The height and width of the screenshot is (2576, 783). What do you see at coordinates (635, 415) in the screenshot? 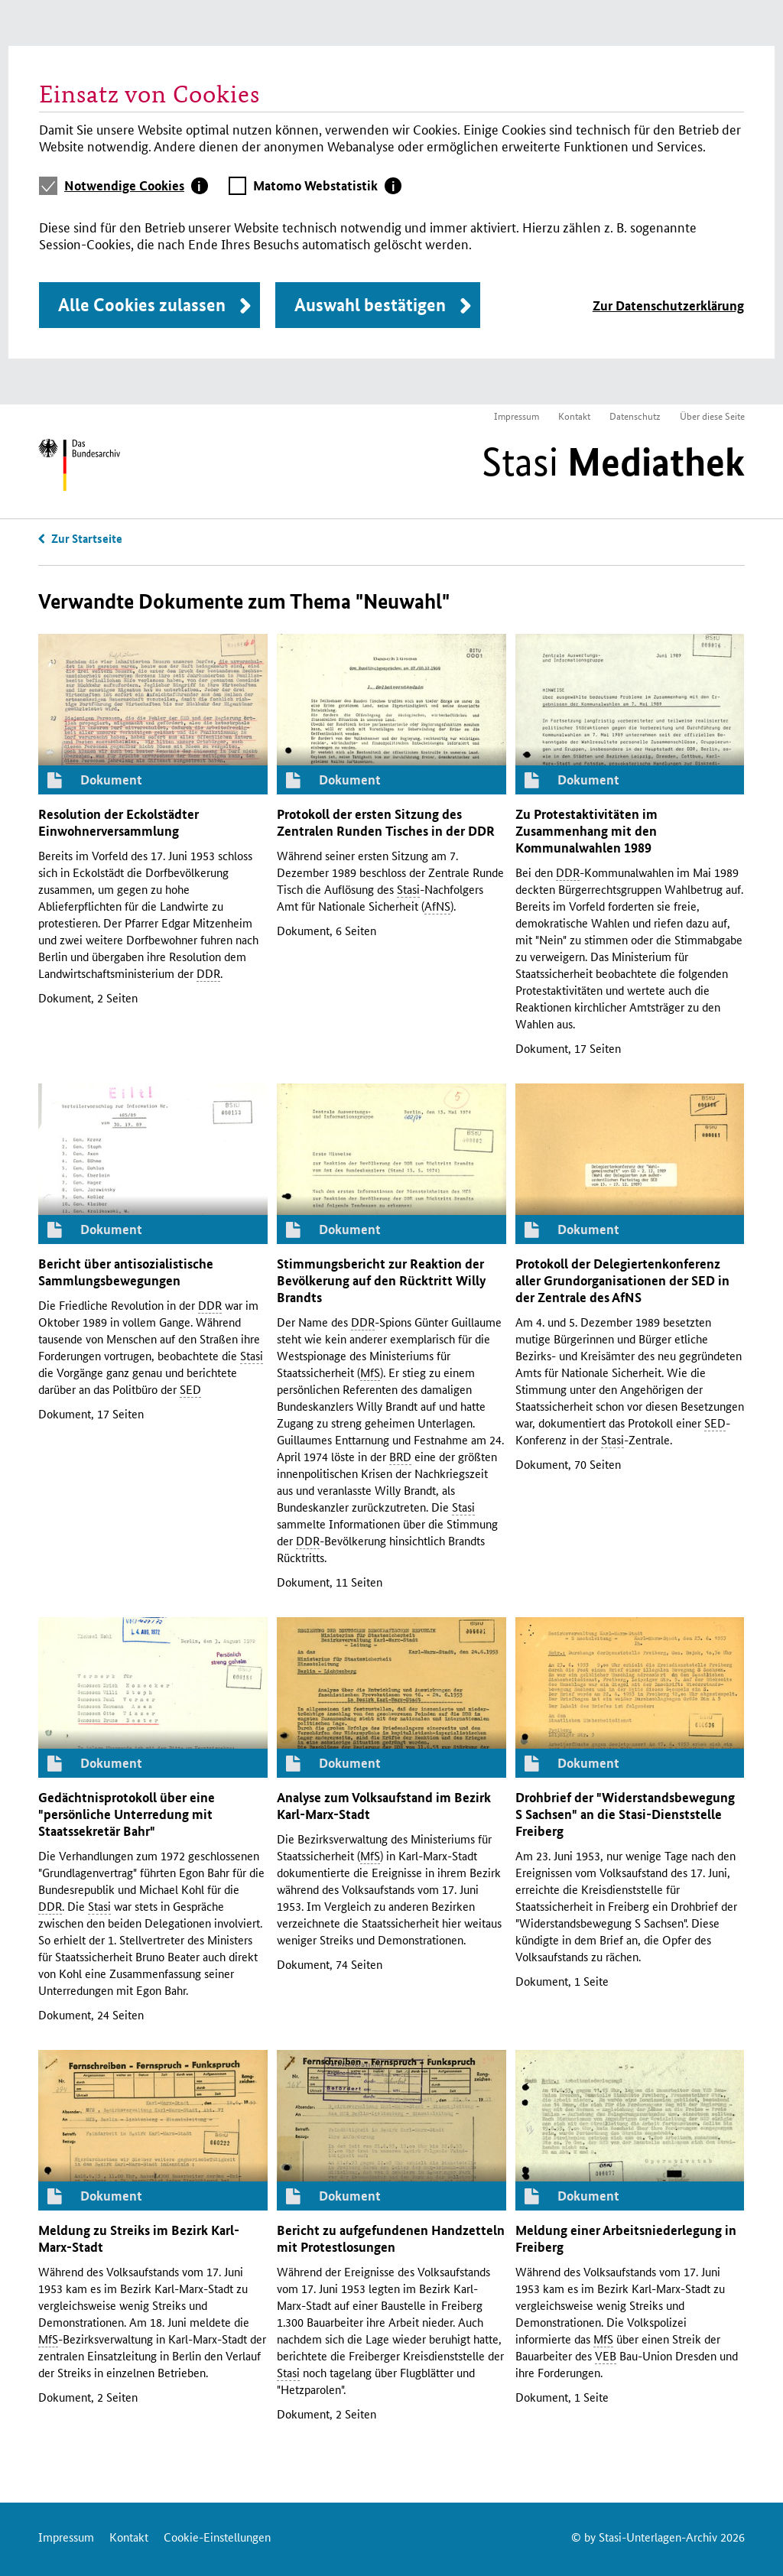
I see `Datenschutz` at bounding box center [635, 415].